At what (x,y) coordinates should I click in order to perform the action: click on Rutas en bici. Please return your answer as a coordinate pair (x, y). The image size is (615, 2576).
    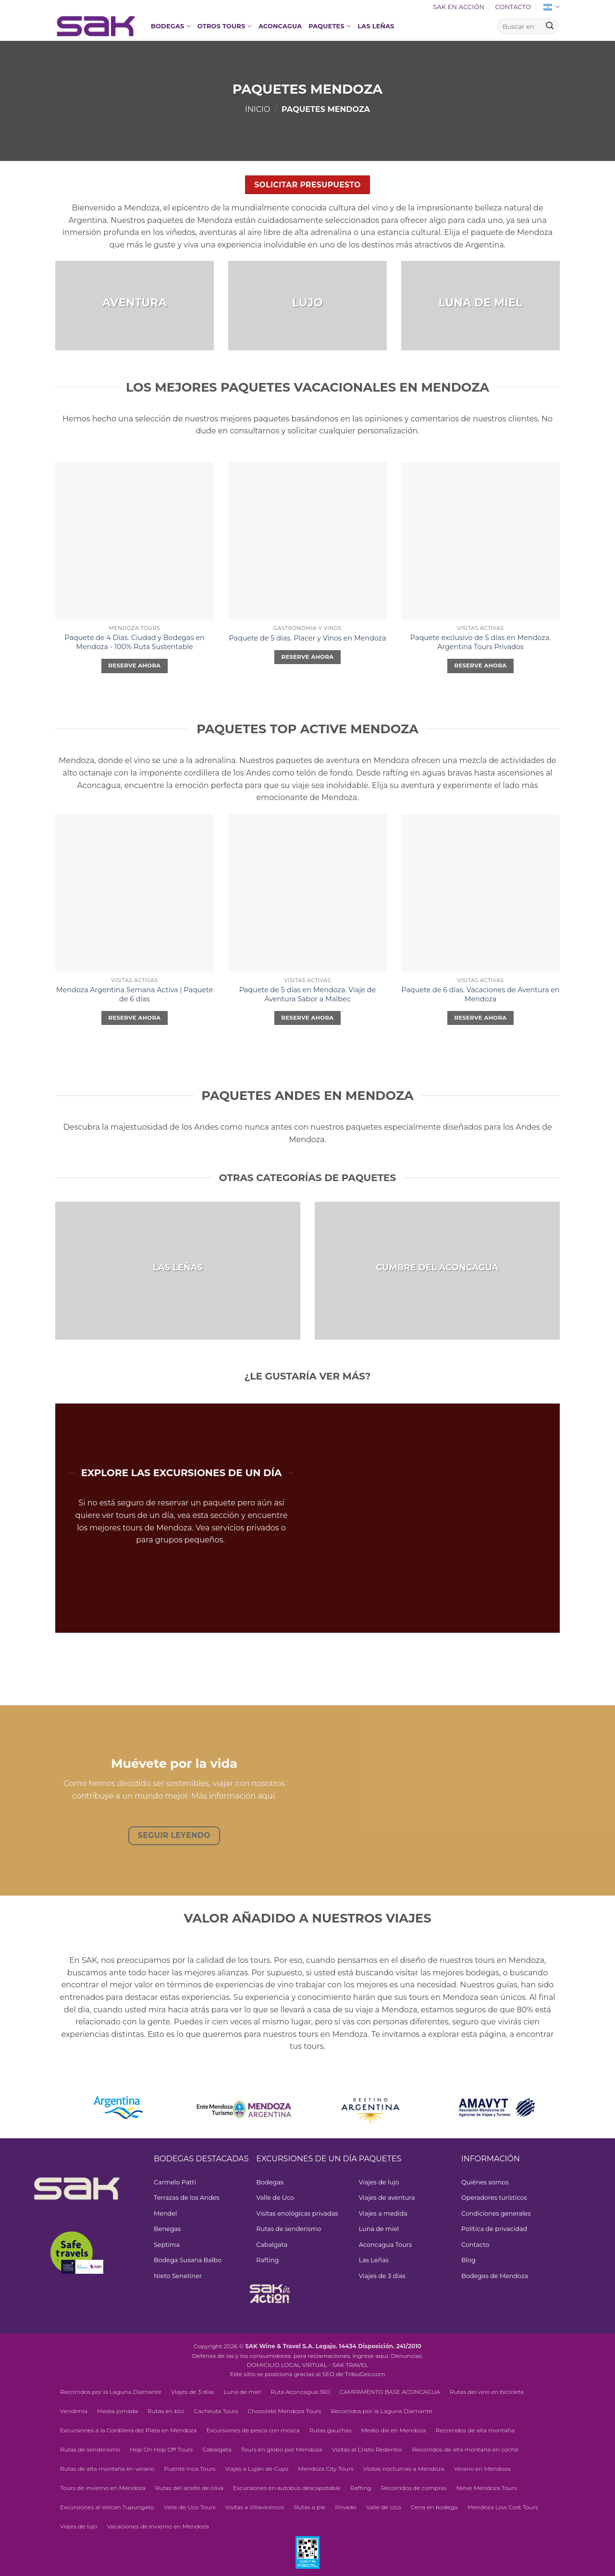
    Looking at the image, I should click on (166, 2411).